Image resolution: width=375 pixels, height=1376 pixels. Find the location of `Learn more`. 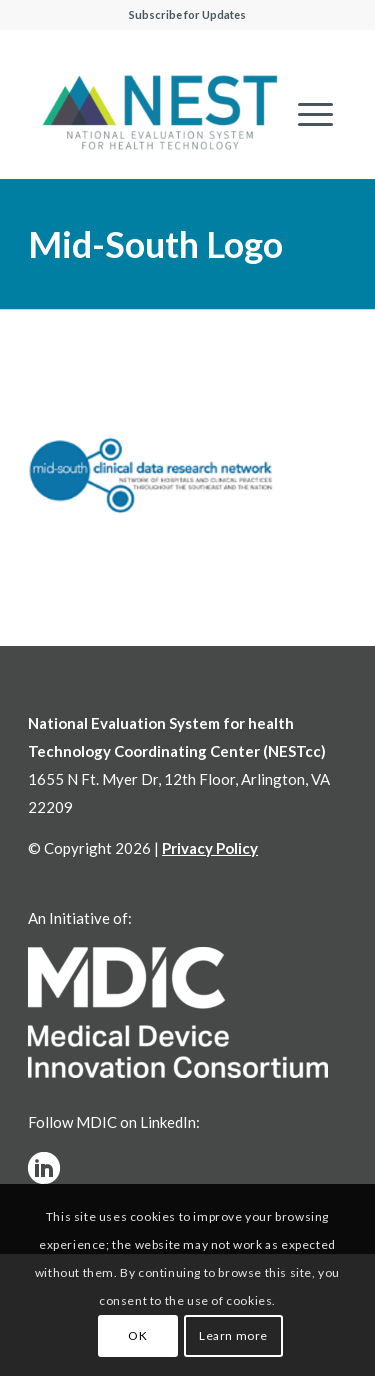

Learn more is located at coordinates (233, 1335).